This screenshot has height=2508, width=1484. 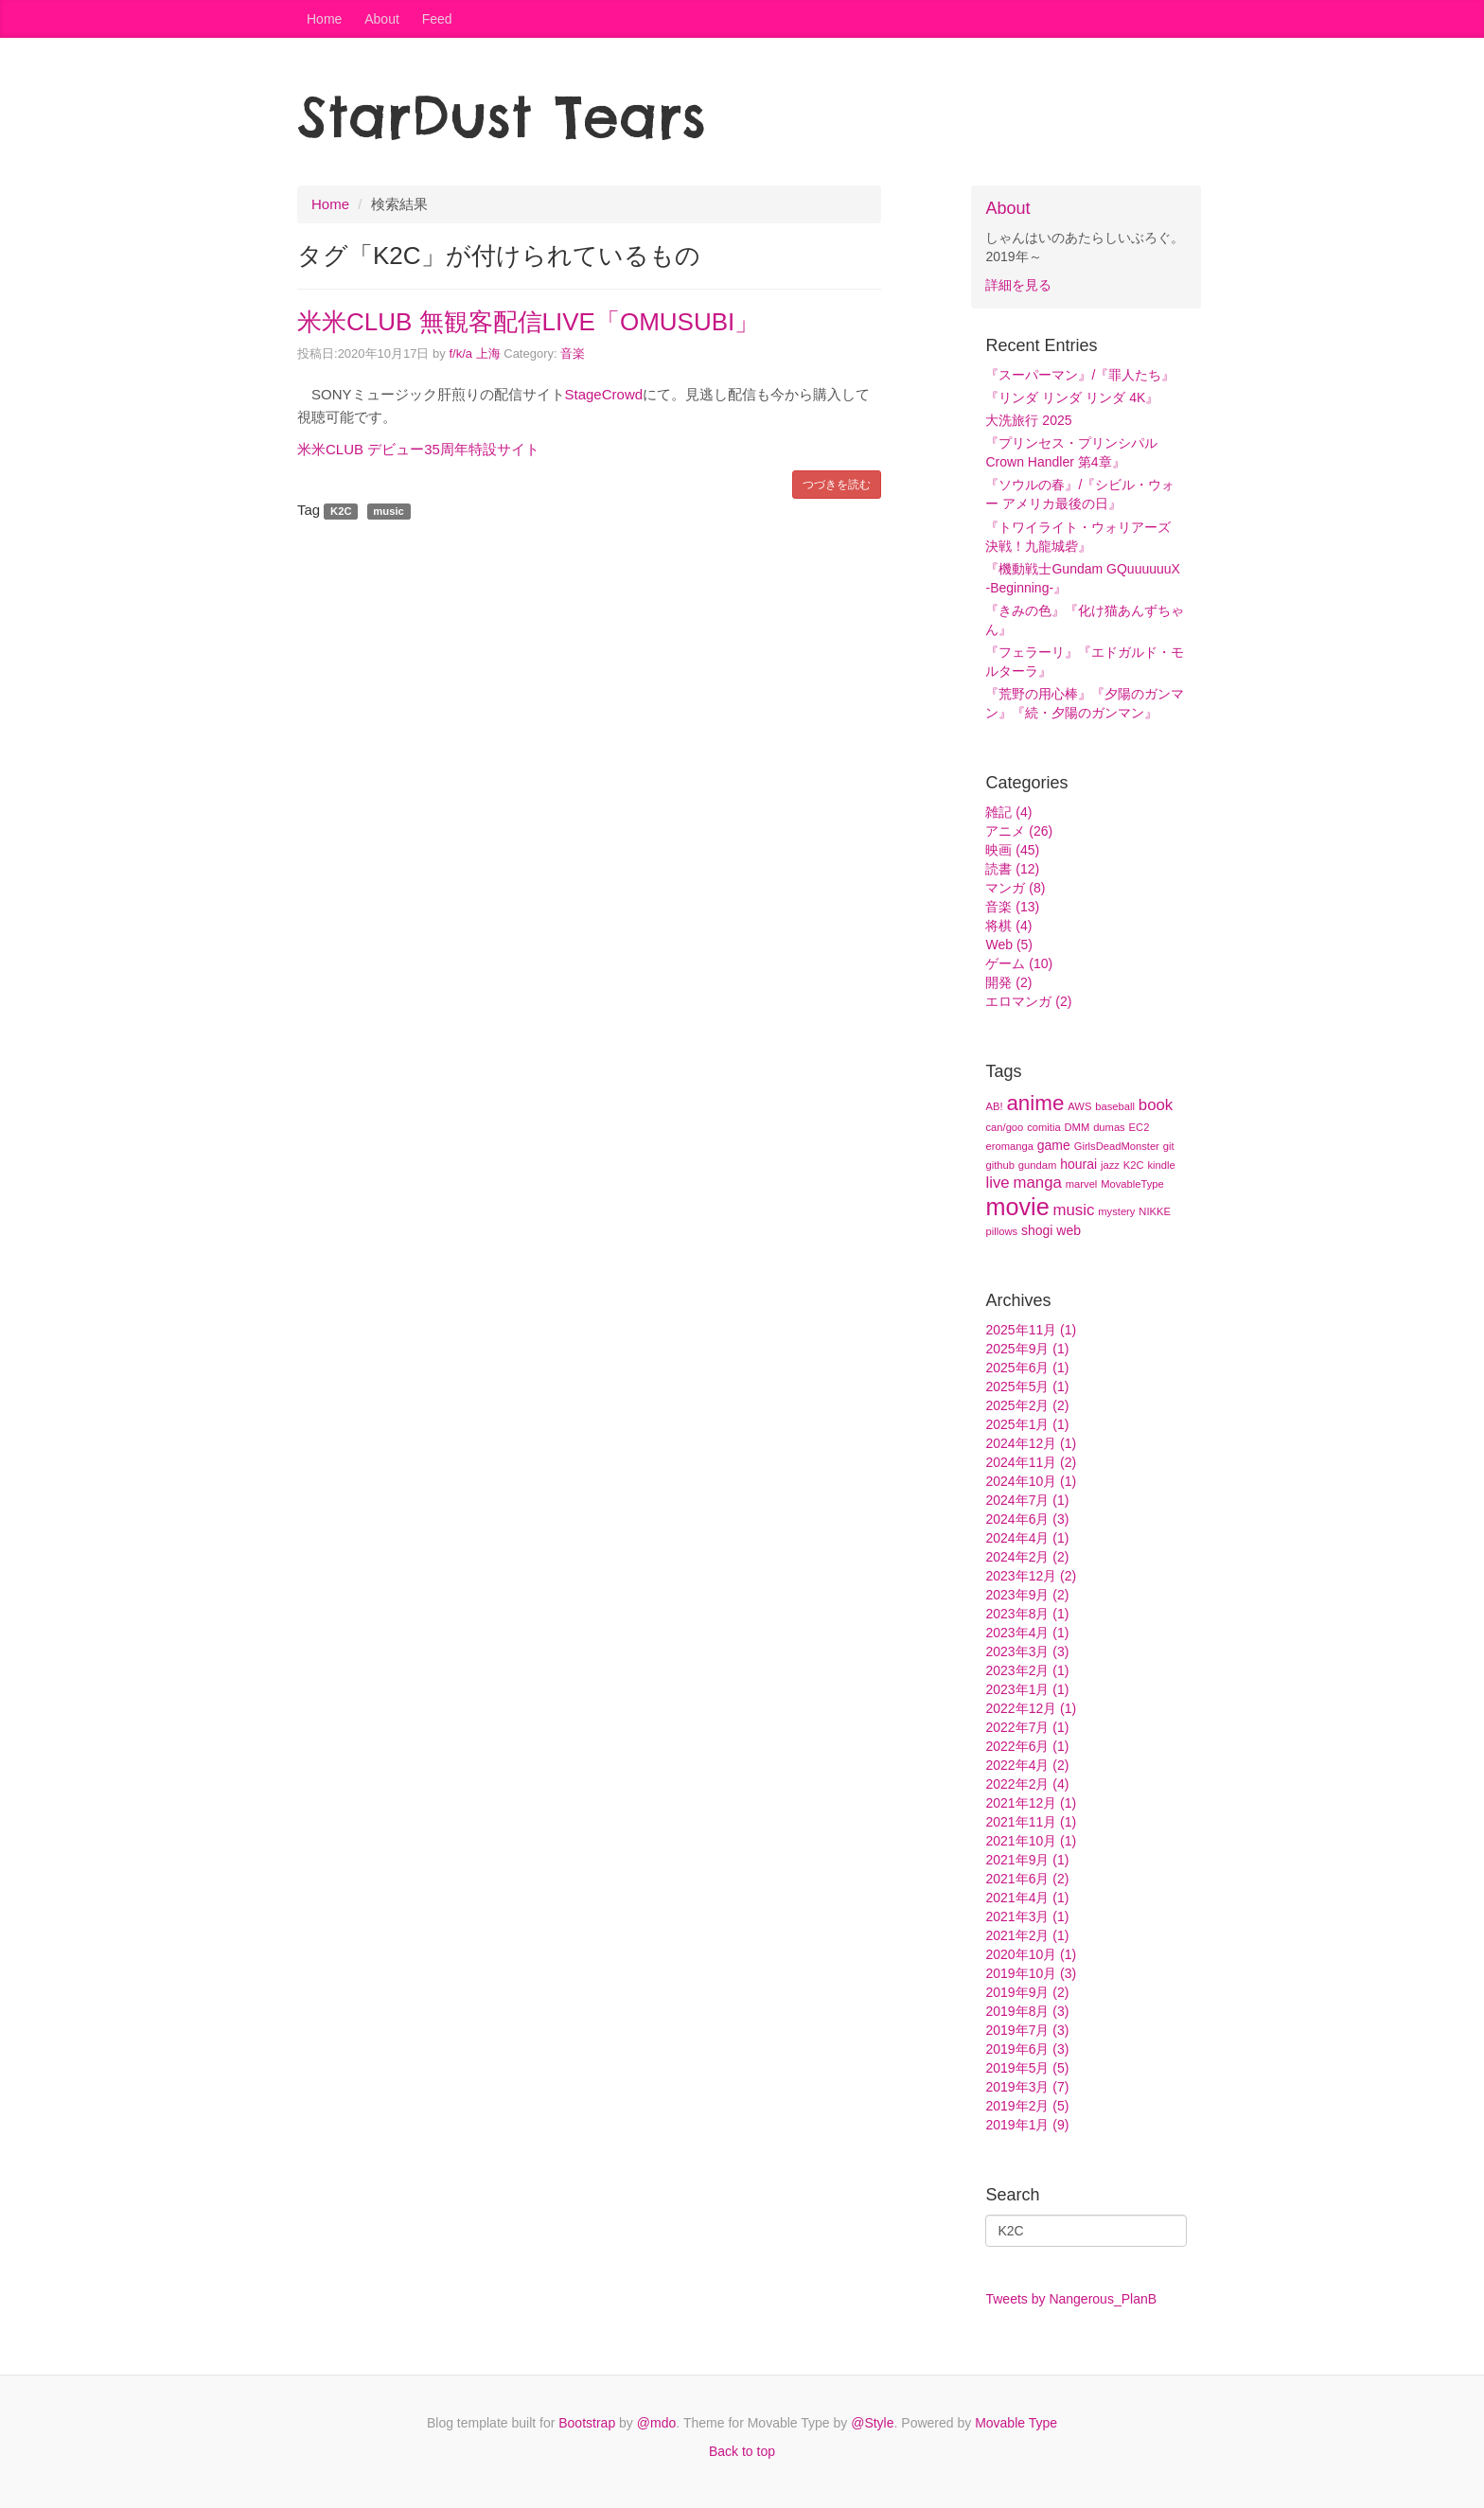 I want to click on 2019年10月 (3), so click(x=1030, y=1973).